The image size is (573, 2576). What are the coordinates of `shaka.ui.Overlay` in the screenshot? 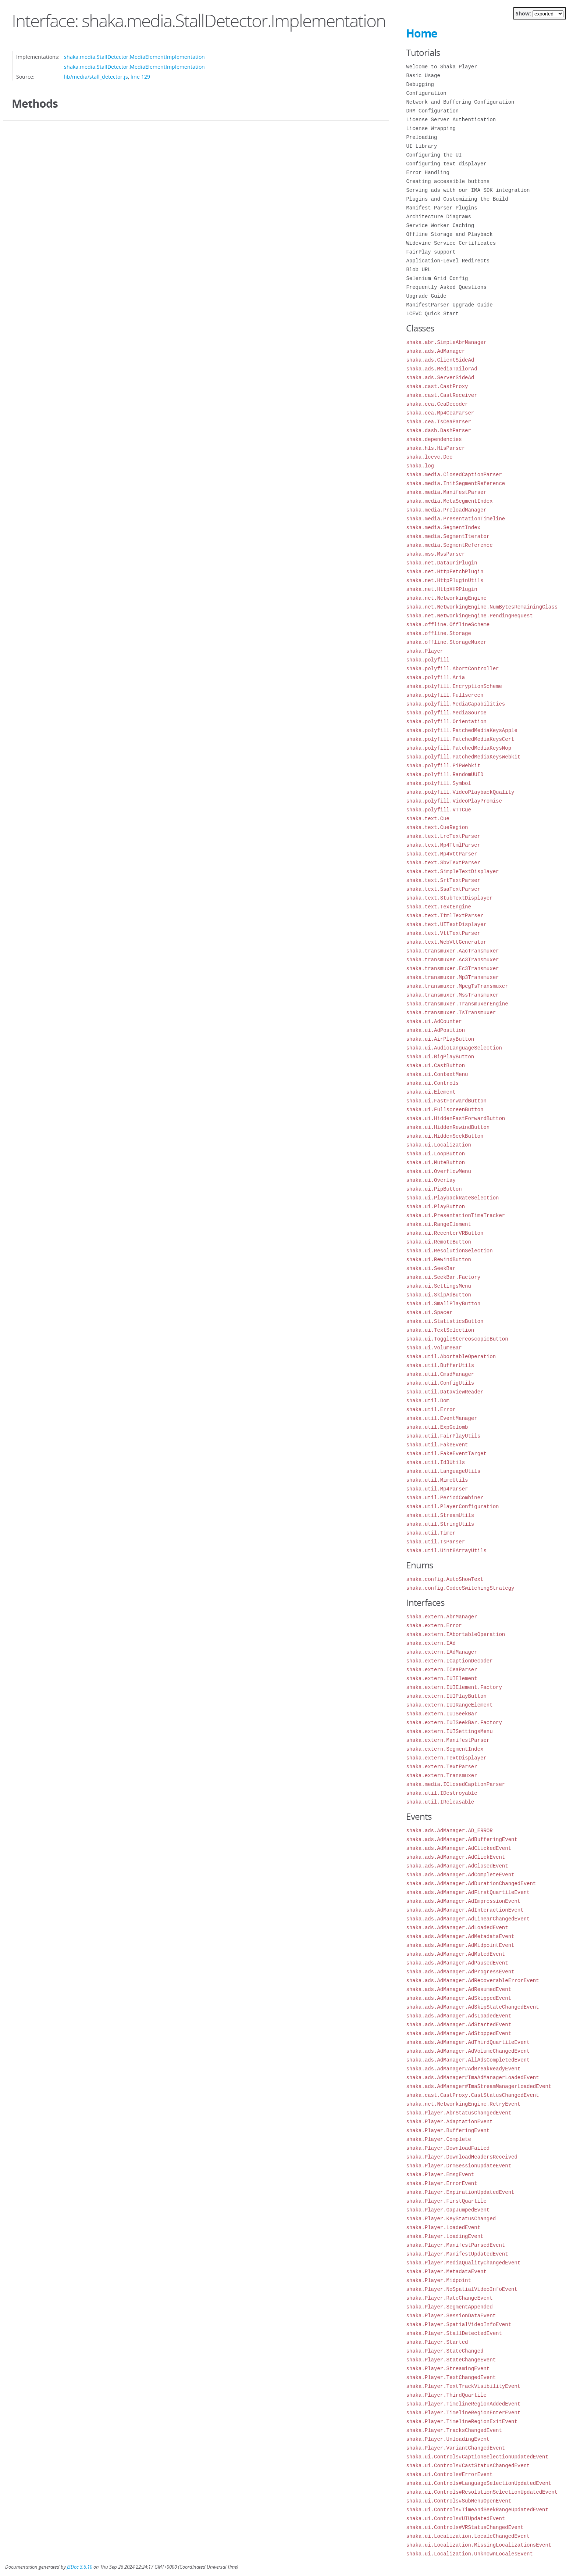 It's located at (430, 1180).